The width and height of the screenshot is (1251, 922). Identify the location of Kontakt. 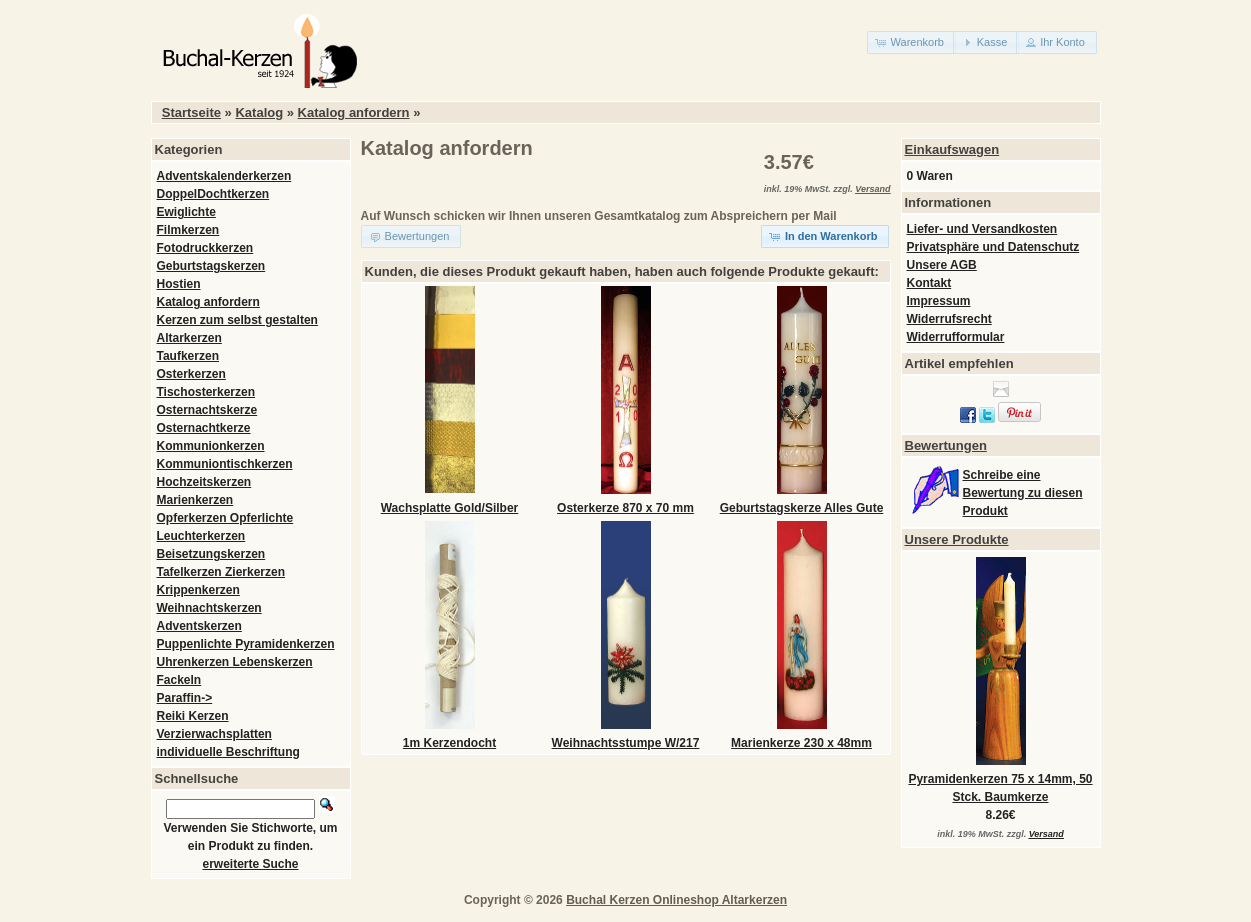
(929, 283).